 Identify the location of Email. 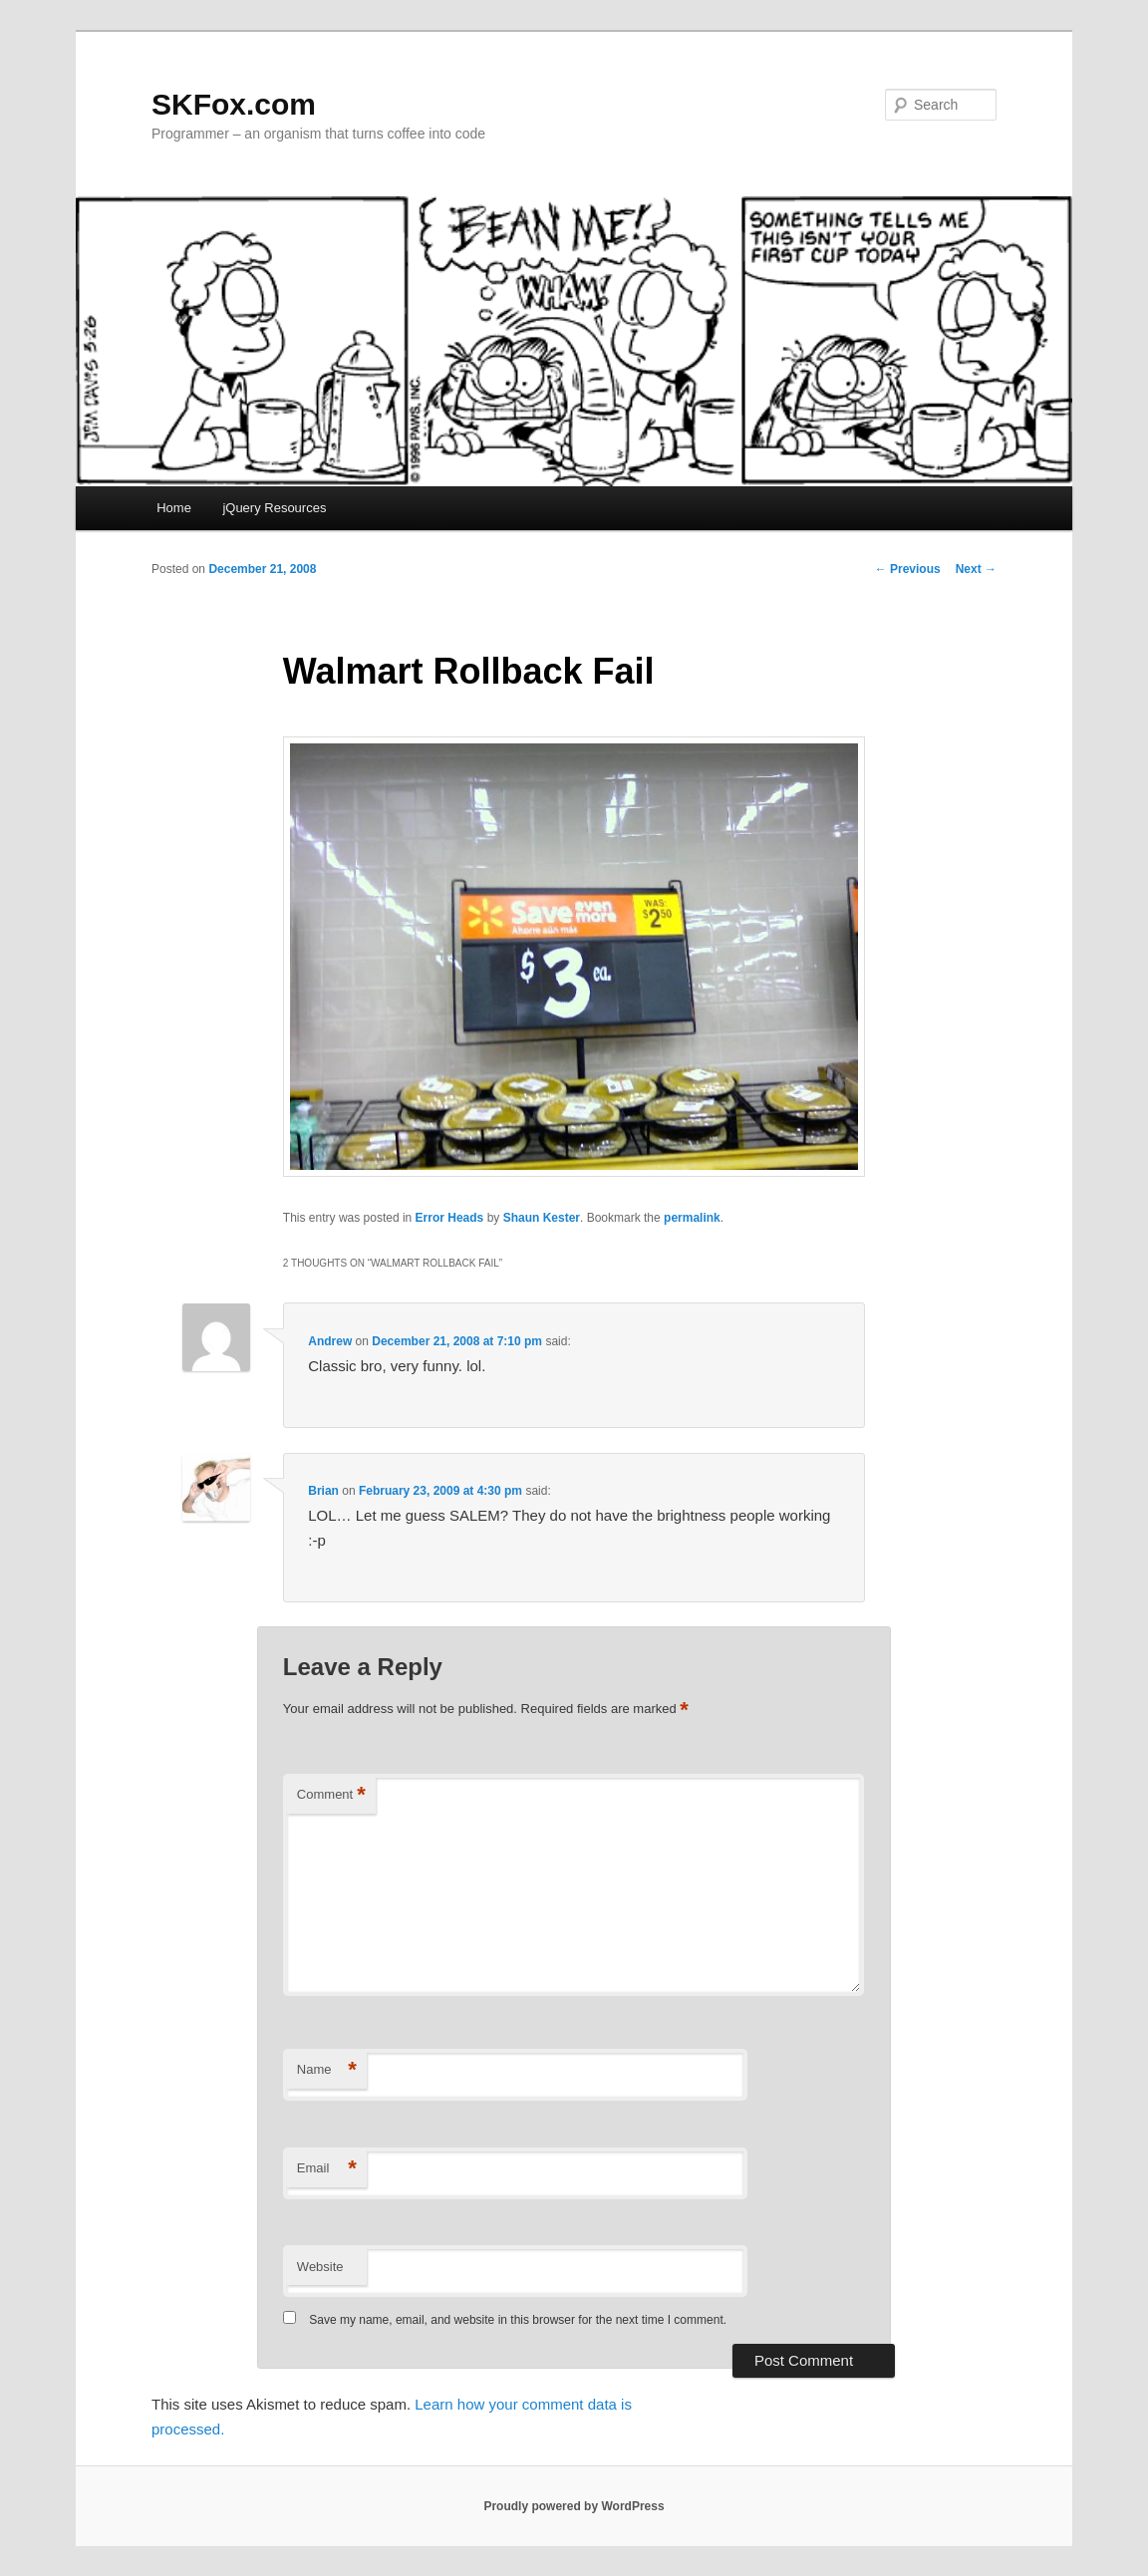
(327, 2168).